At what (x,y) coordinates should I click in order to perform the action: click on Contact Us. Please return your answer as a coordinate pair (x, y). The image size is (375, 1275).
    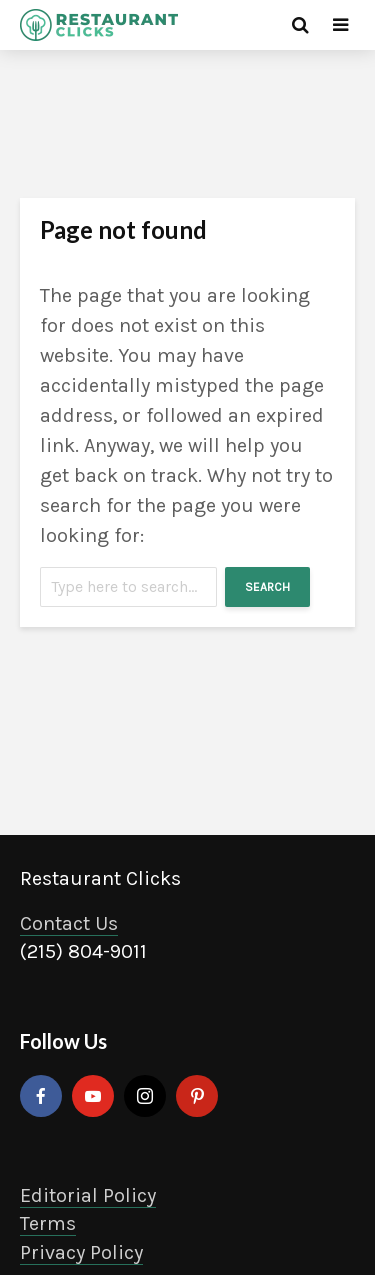
    Looking at the image, I should click on (69, 923).